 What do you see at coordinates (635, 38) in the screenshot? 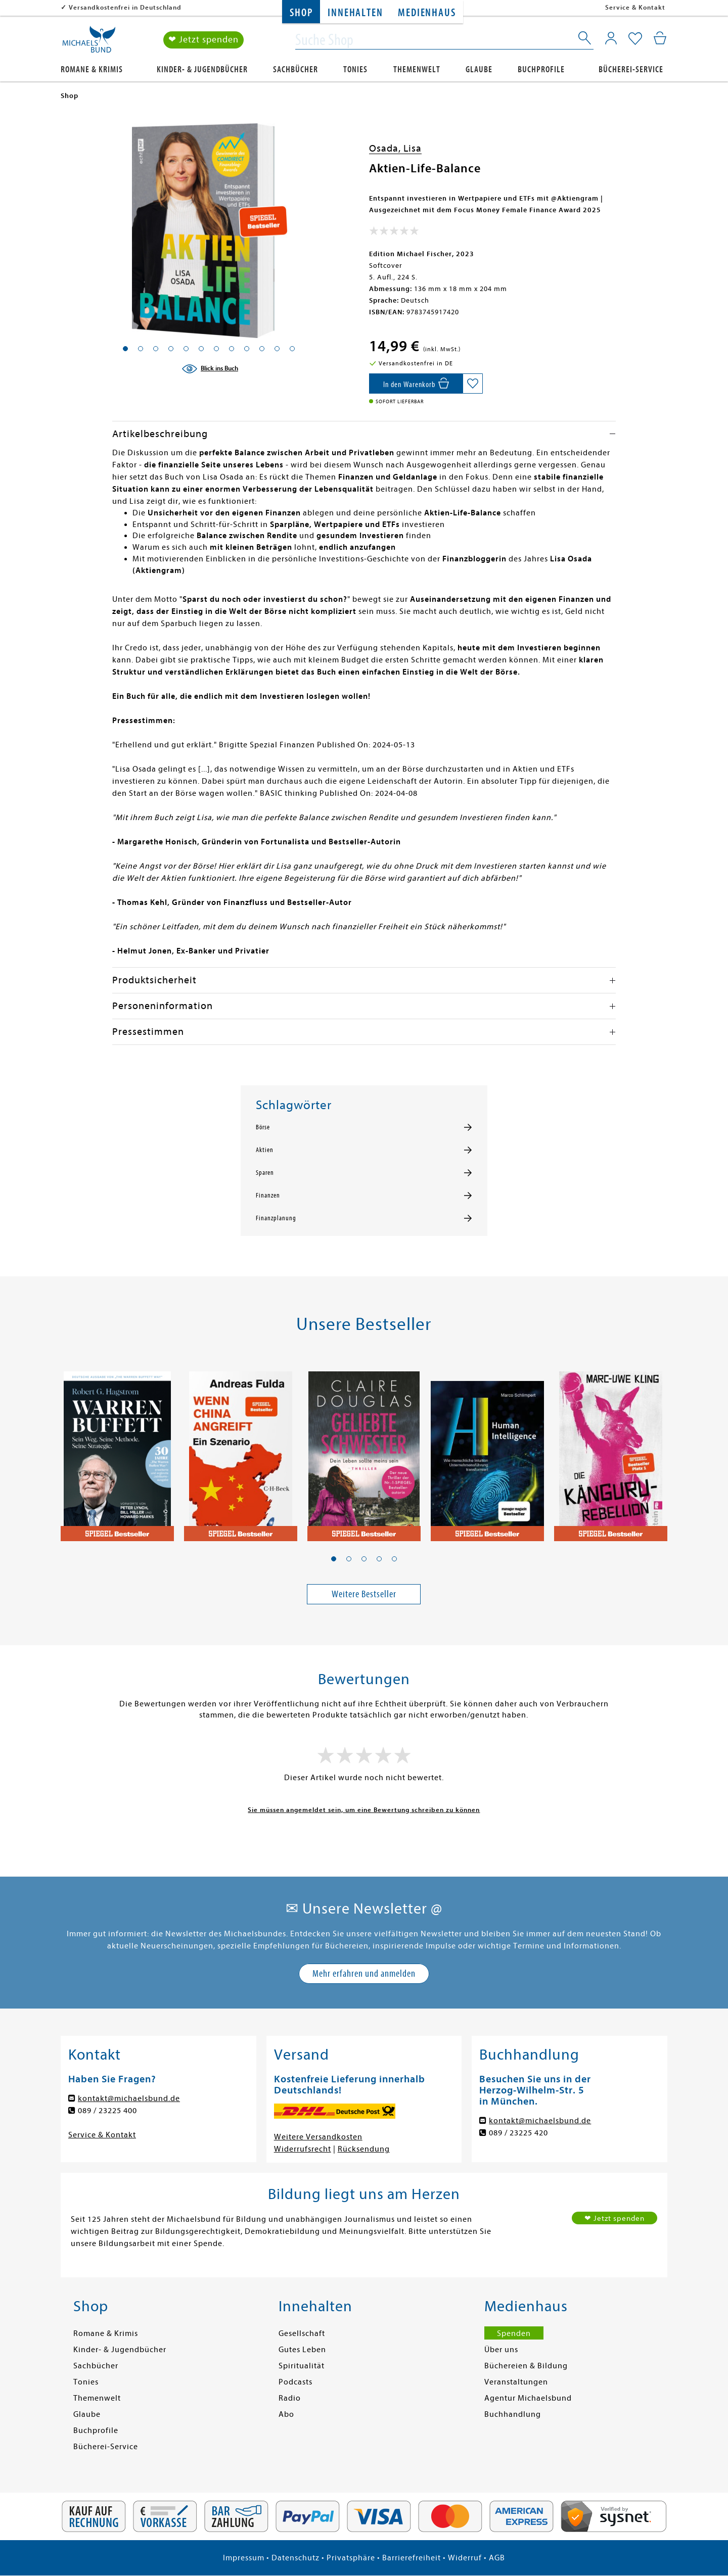
I see `[Mein Merkzettel]` at bounding box center [635, 38].